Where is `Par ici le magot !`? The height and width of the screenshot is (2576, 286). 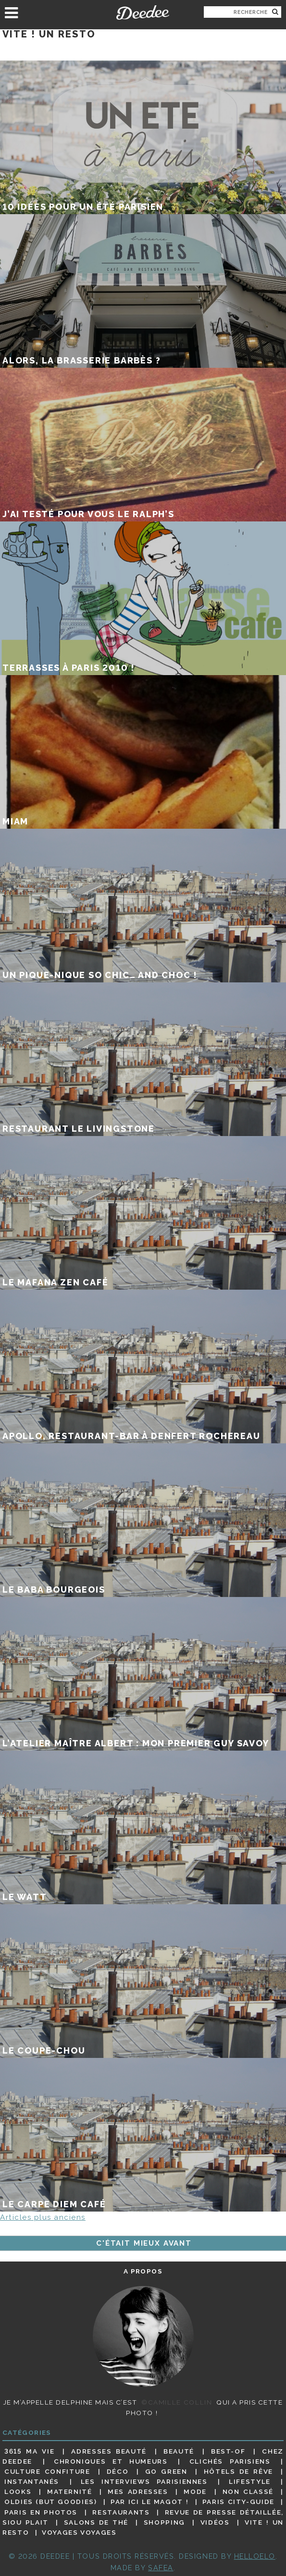 Par ici le magot ! is located at coordinates (149, 2501).